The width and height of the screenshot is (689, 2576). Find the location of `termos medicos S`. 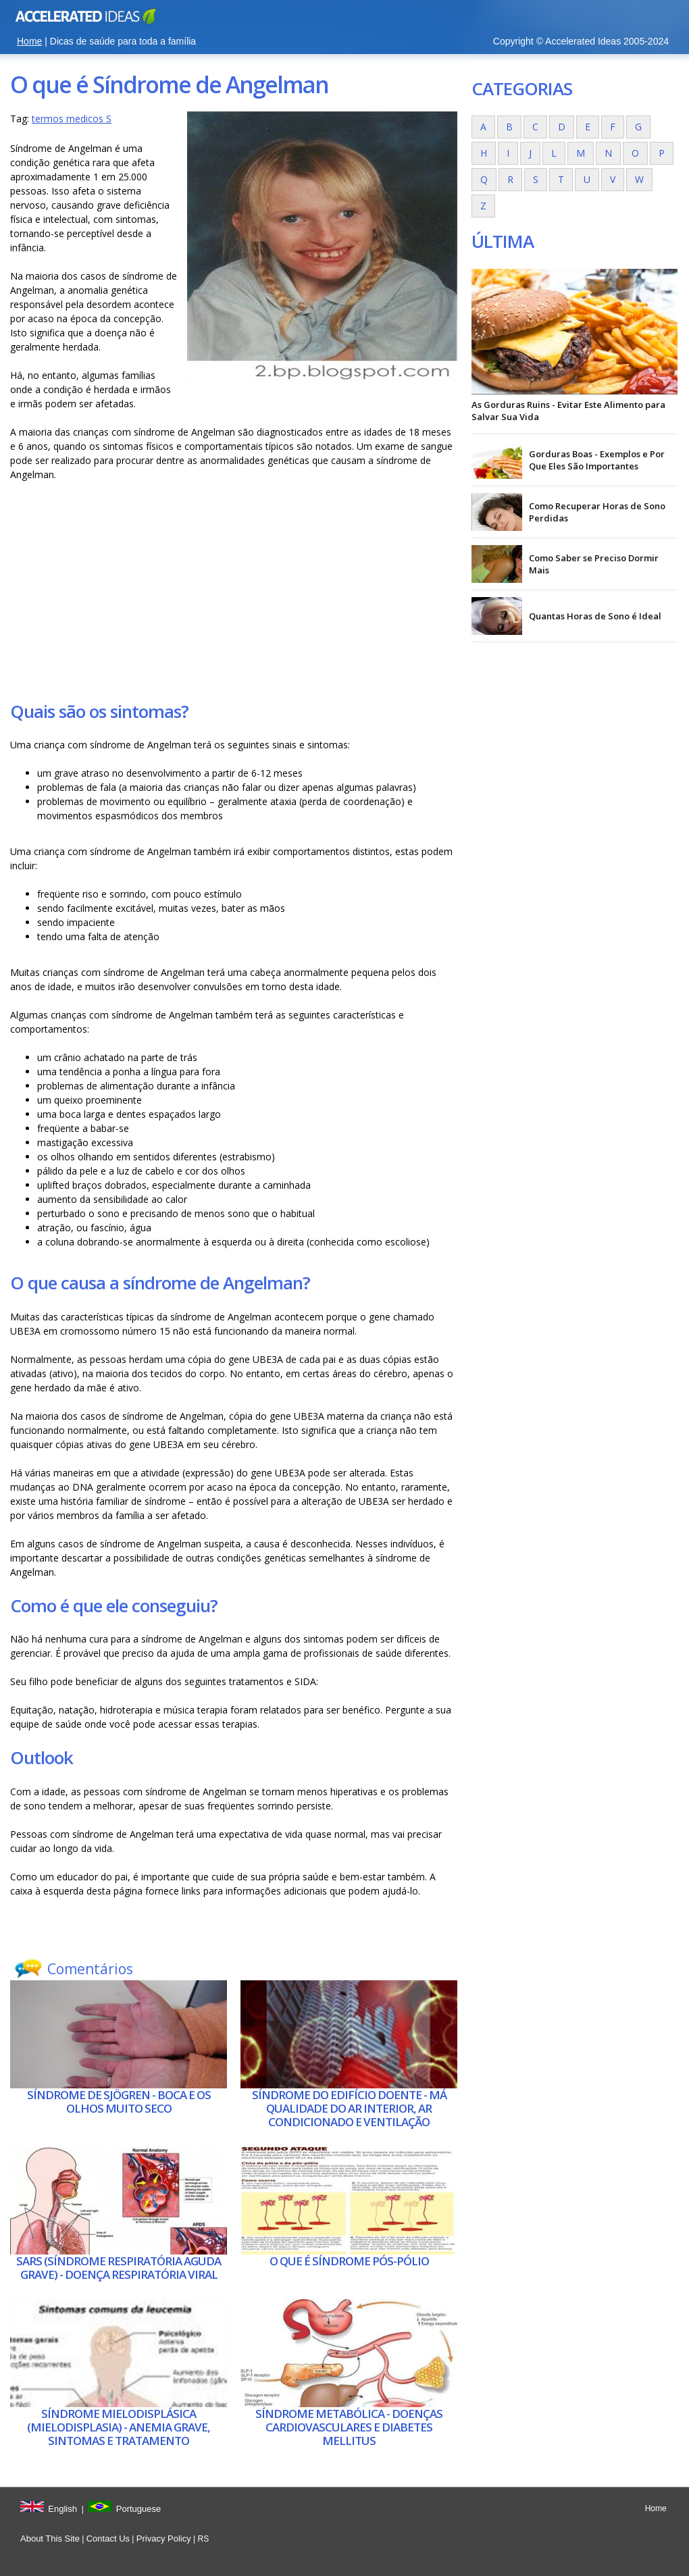

termos medicos S is located at coordinates (71, 118).